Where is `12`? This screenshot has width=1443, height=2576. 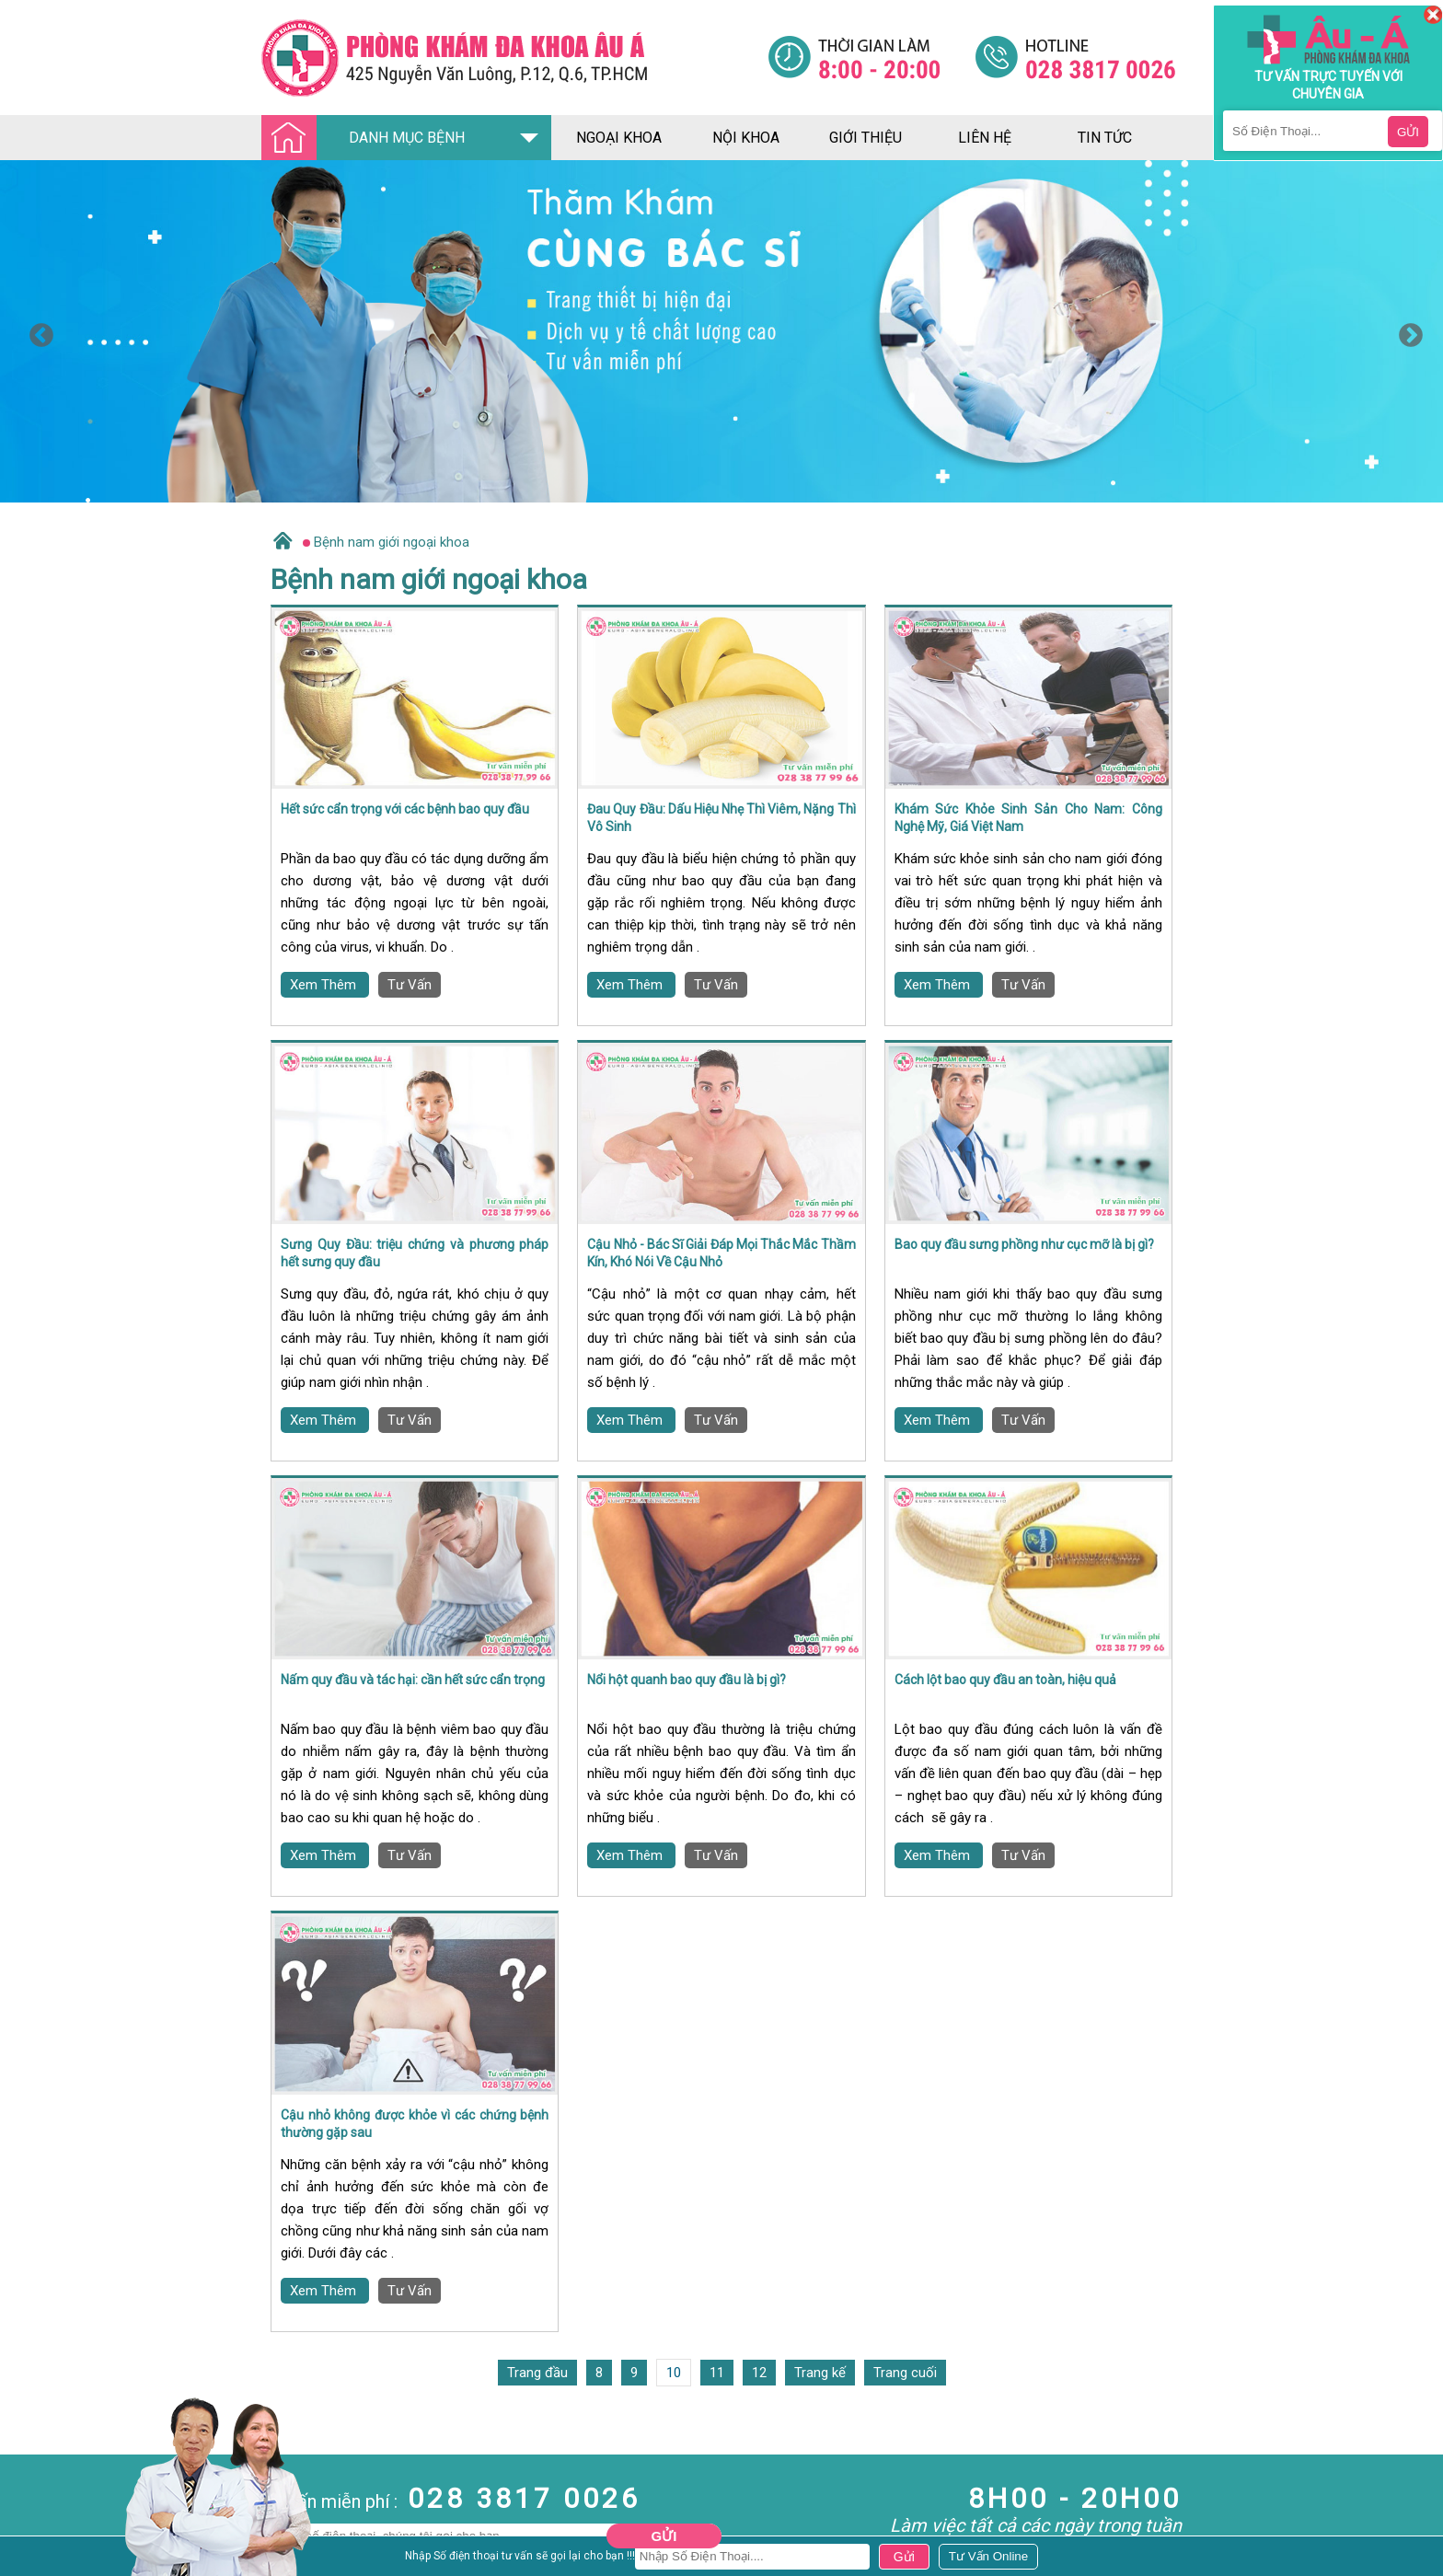 12 is located at coordinates (759, 2372).